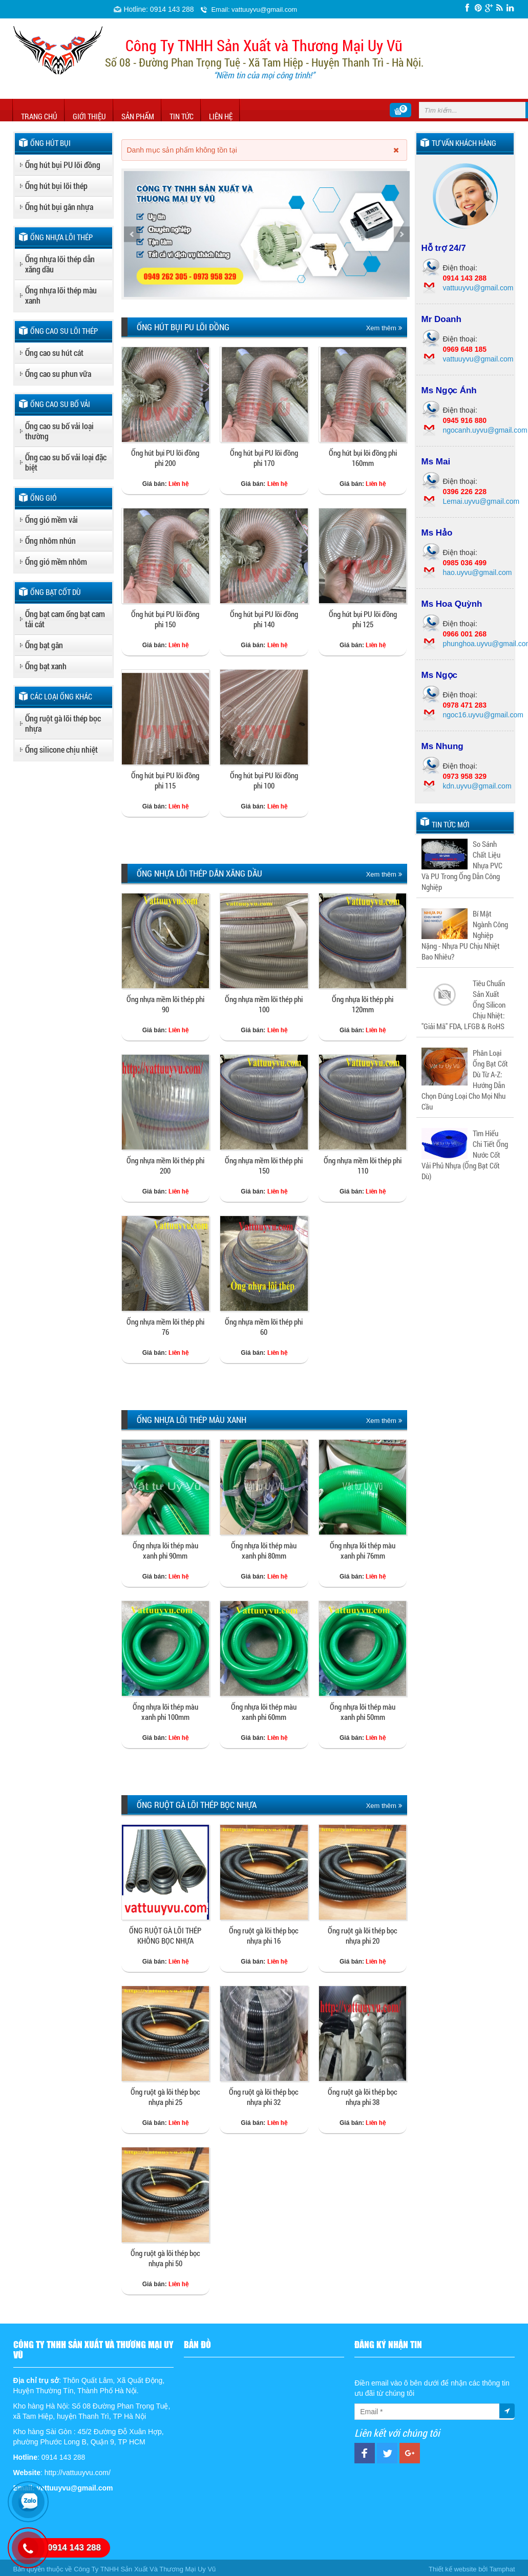  Describe the element at coordinates (465, 563) in the screenshot. I see `0985 036 499` at that location.